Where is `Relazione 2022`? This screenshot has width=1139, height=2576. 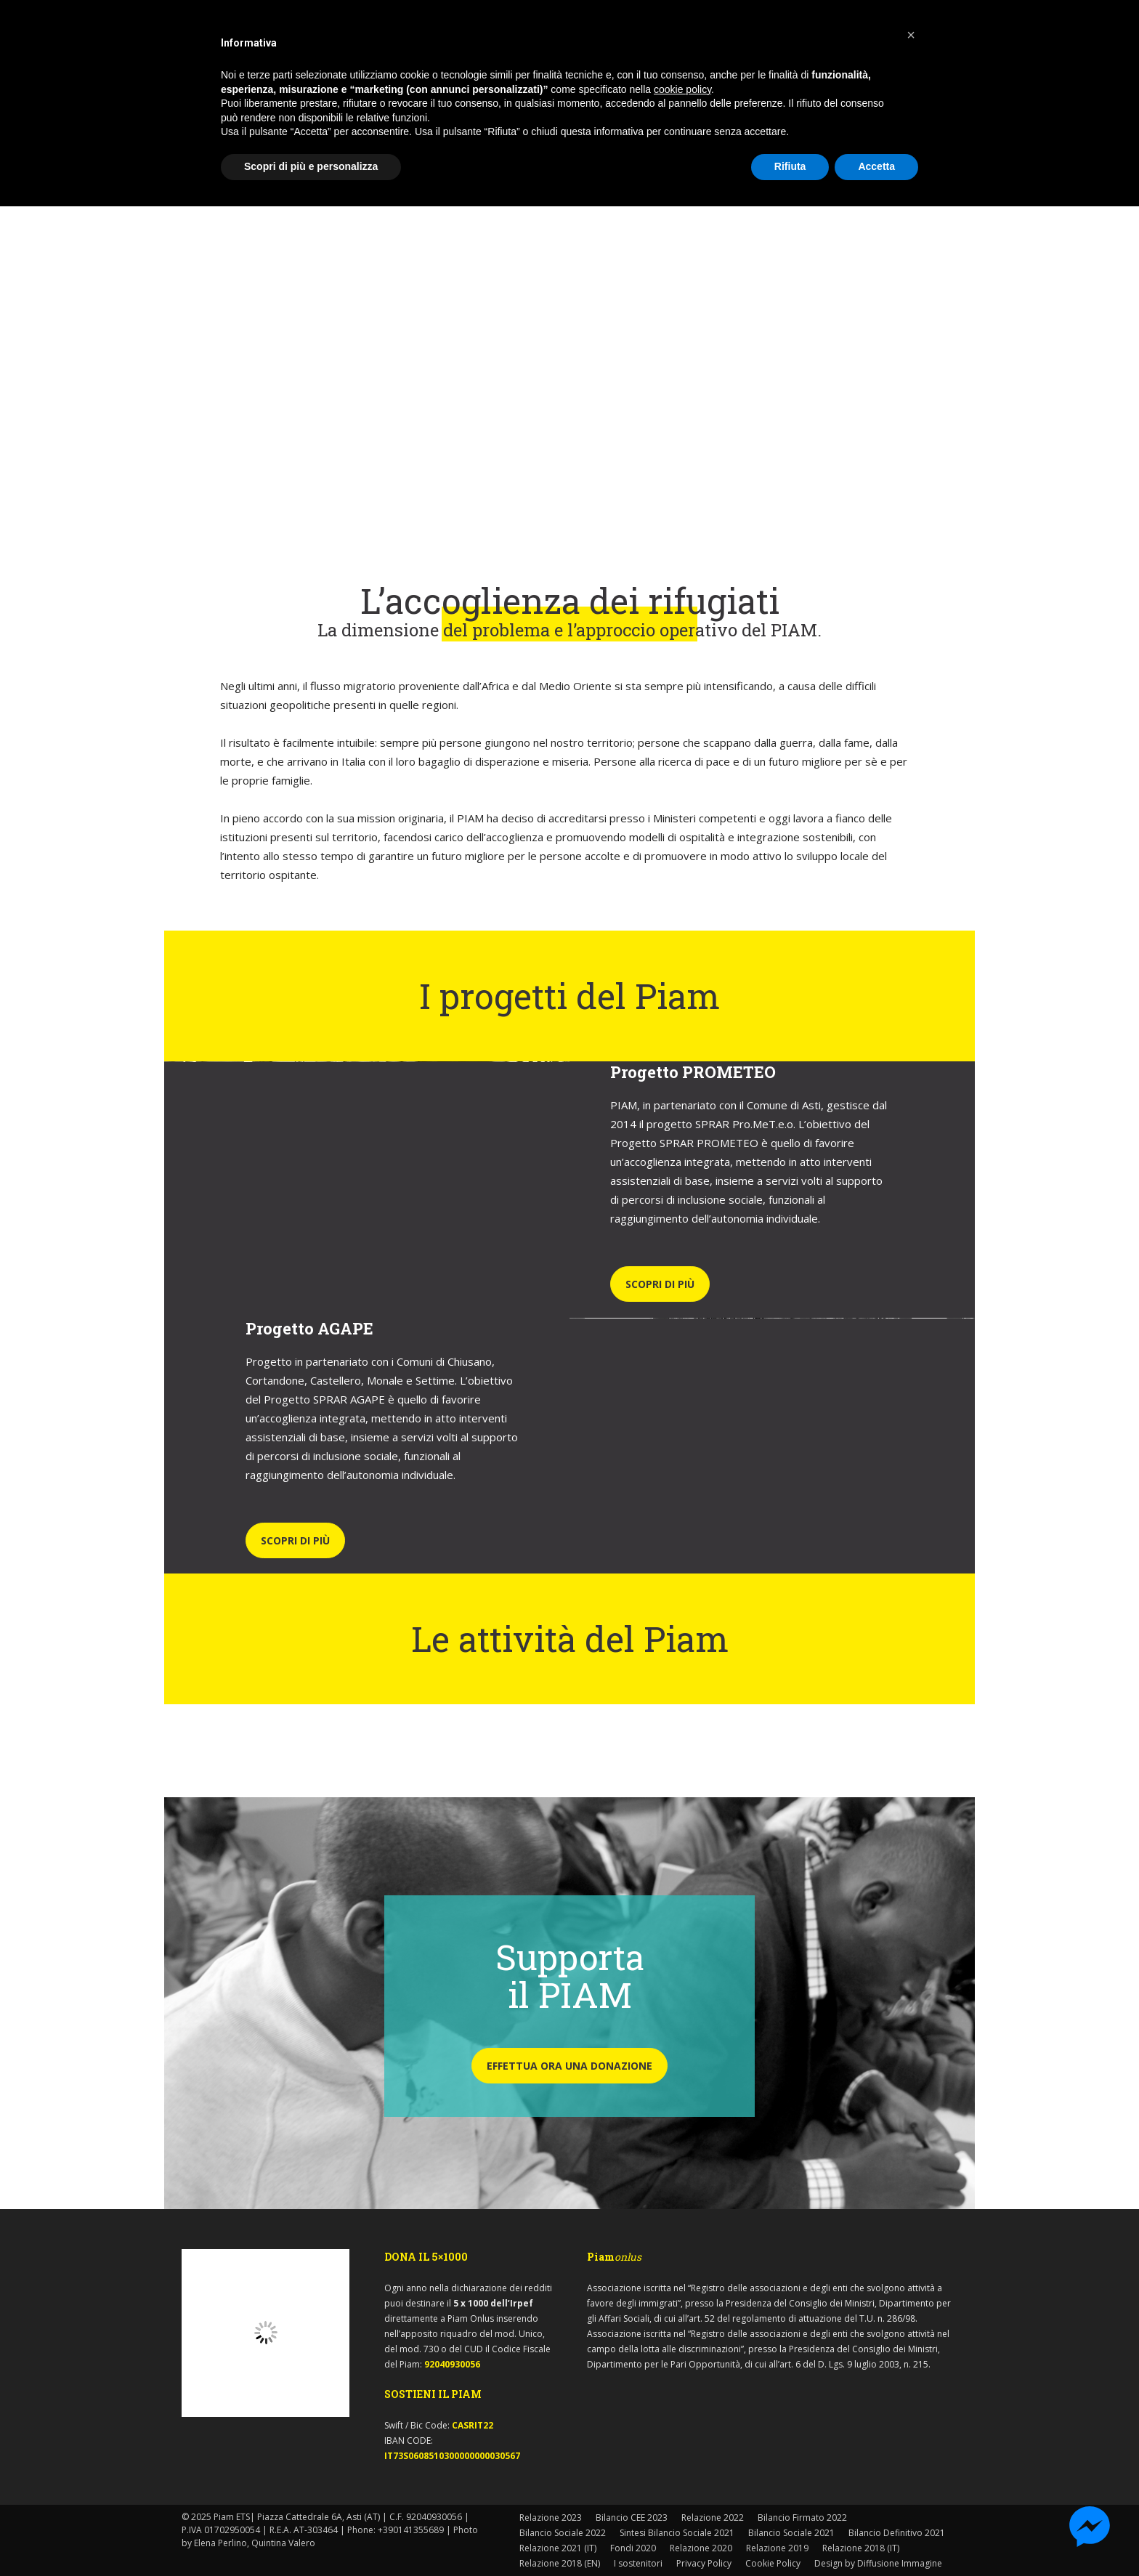 Relazione 2022 is located at coordinates (712, 2517).